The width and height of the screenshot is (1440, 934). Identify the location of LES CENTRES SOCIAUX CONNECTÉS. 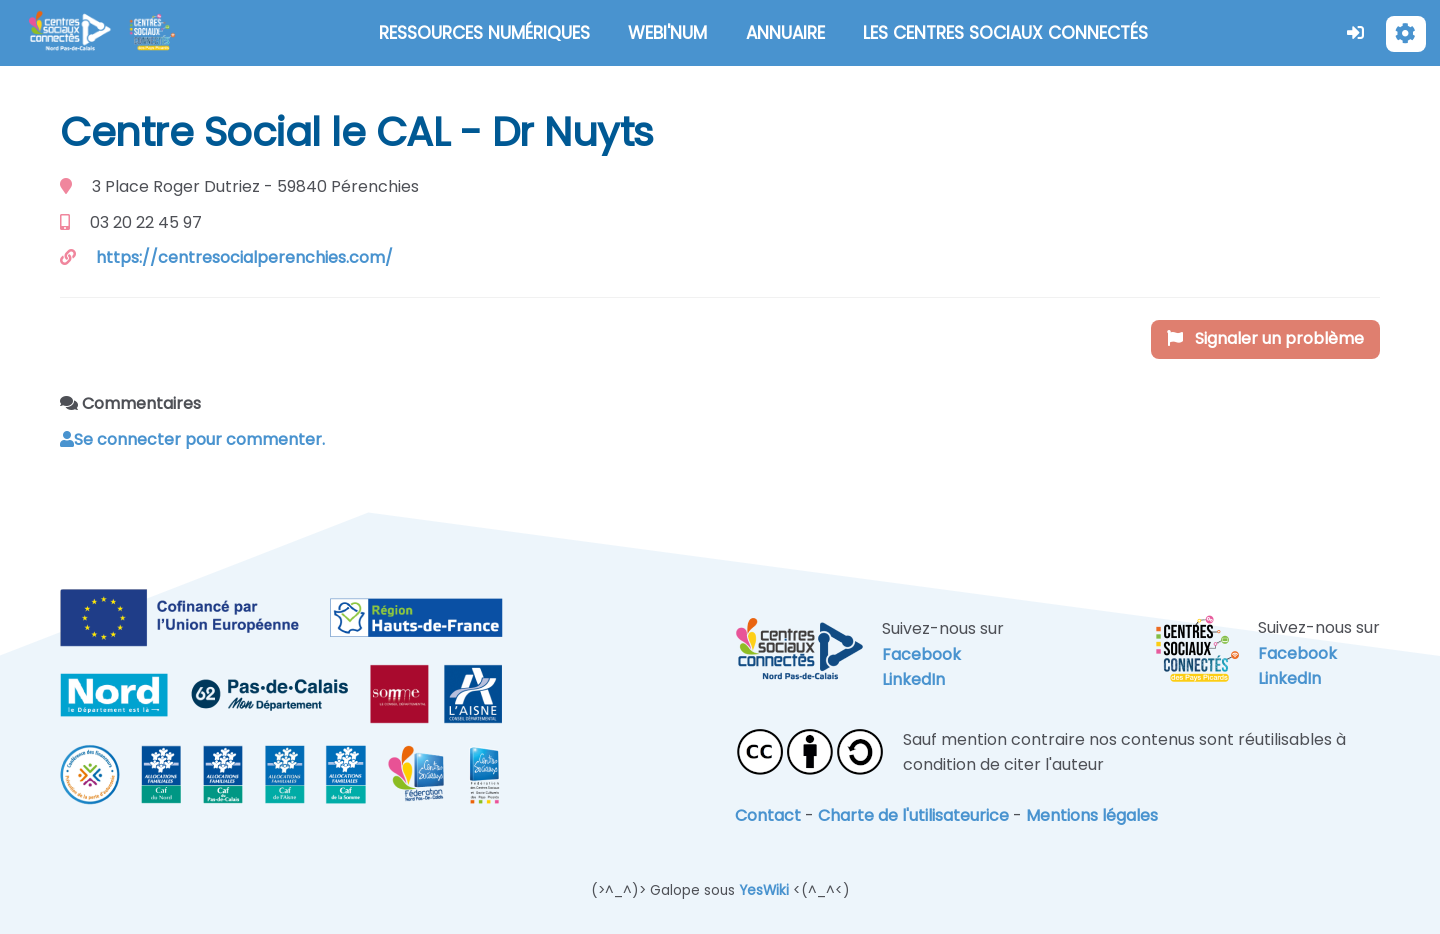
(1005, 33).